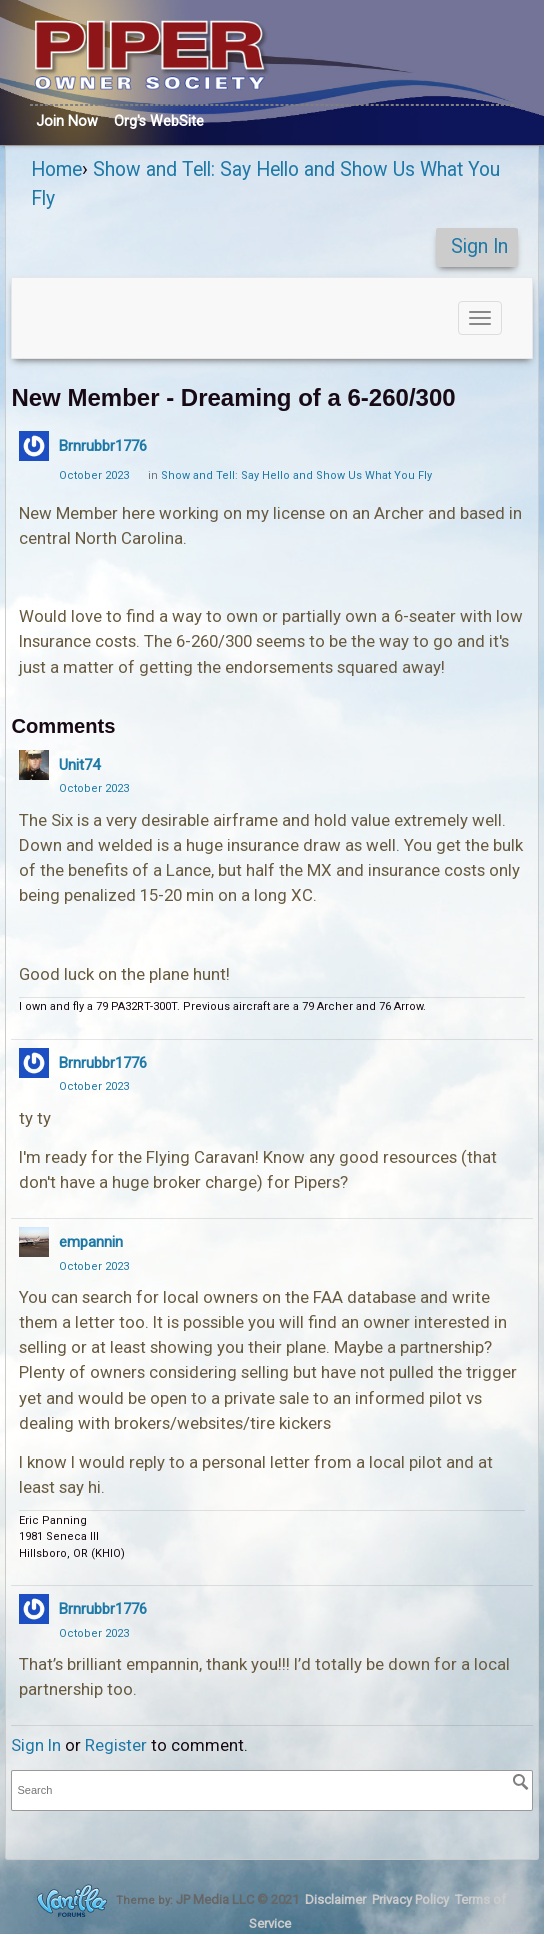 The image size is (544, 1934). I want to click on Unit74, so click(79, 765).